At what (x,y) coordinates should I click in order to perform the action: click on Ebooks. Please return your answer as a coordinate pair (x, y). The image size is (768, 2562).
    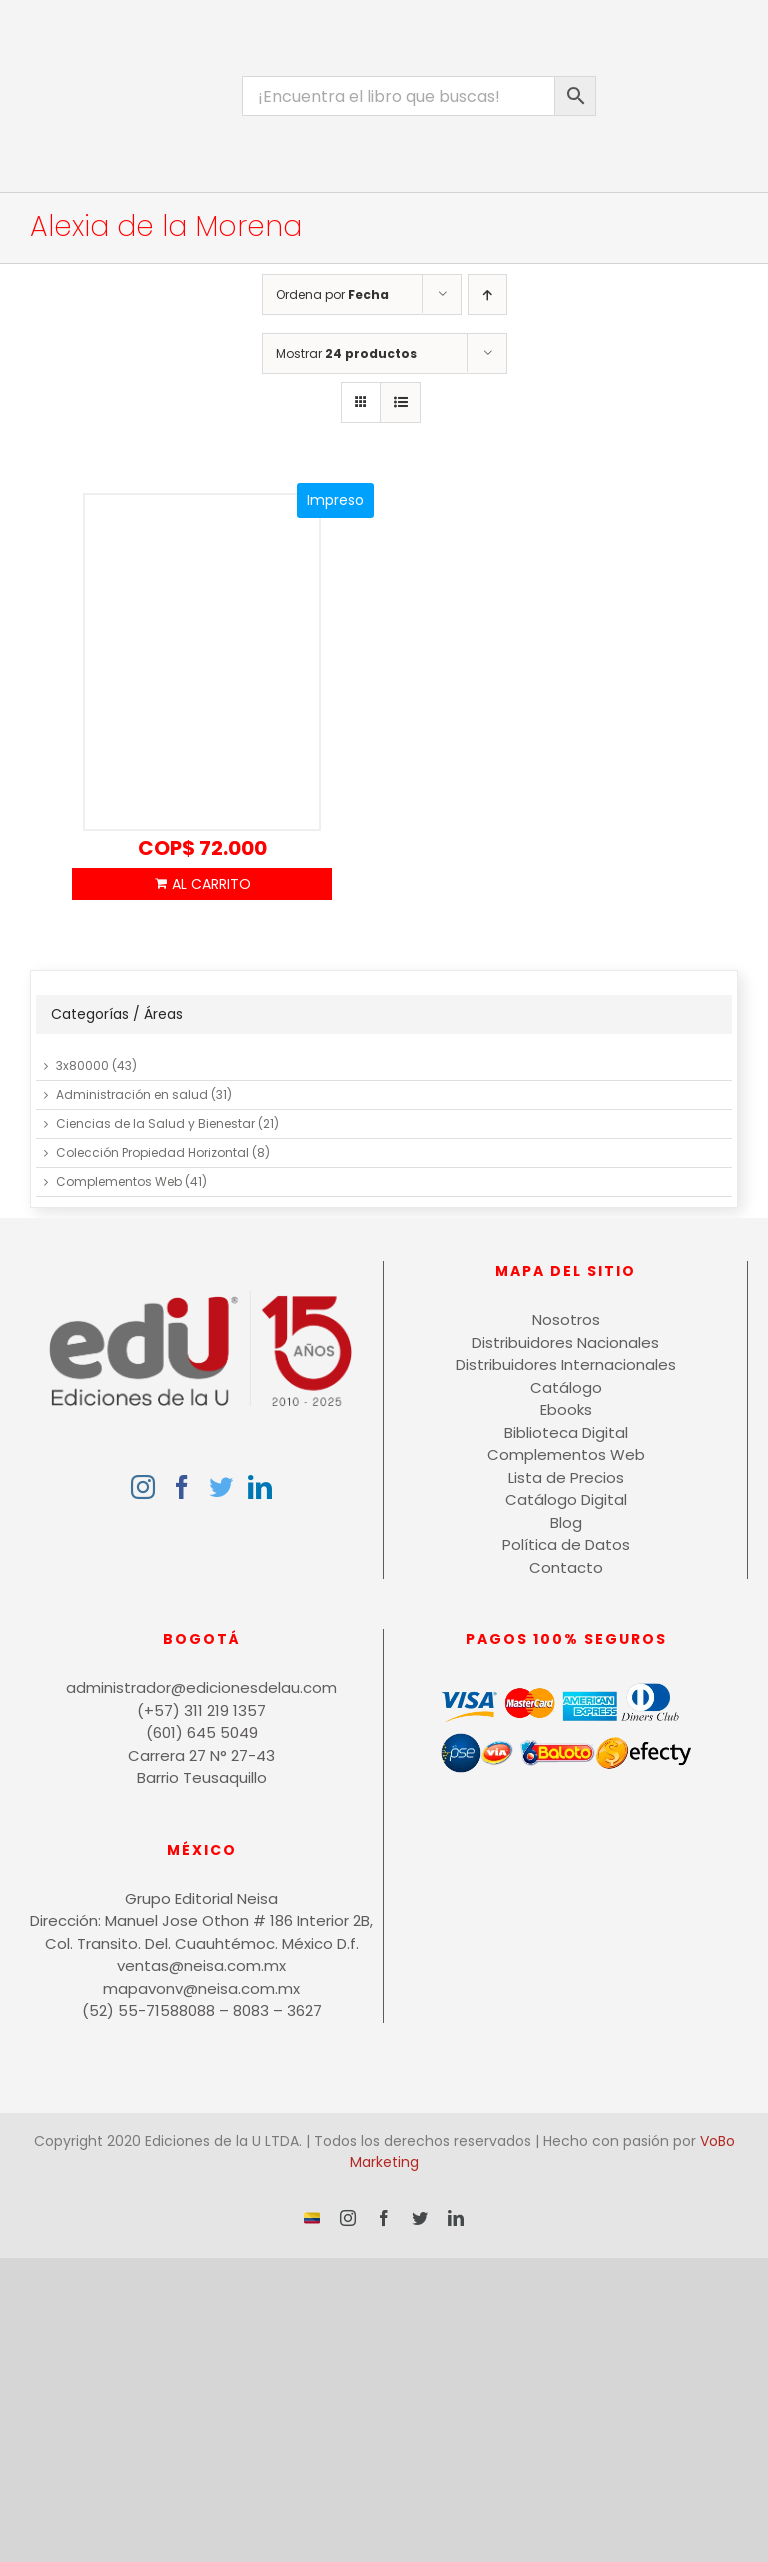
    Looking at the image, I should click on (566, 1409).